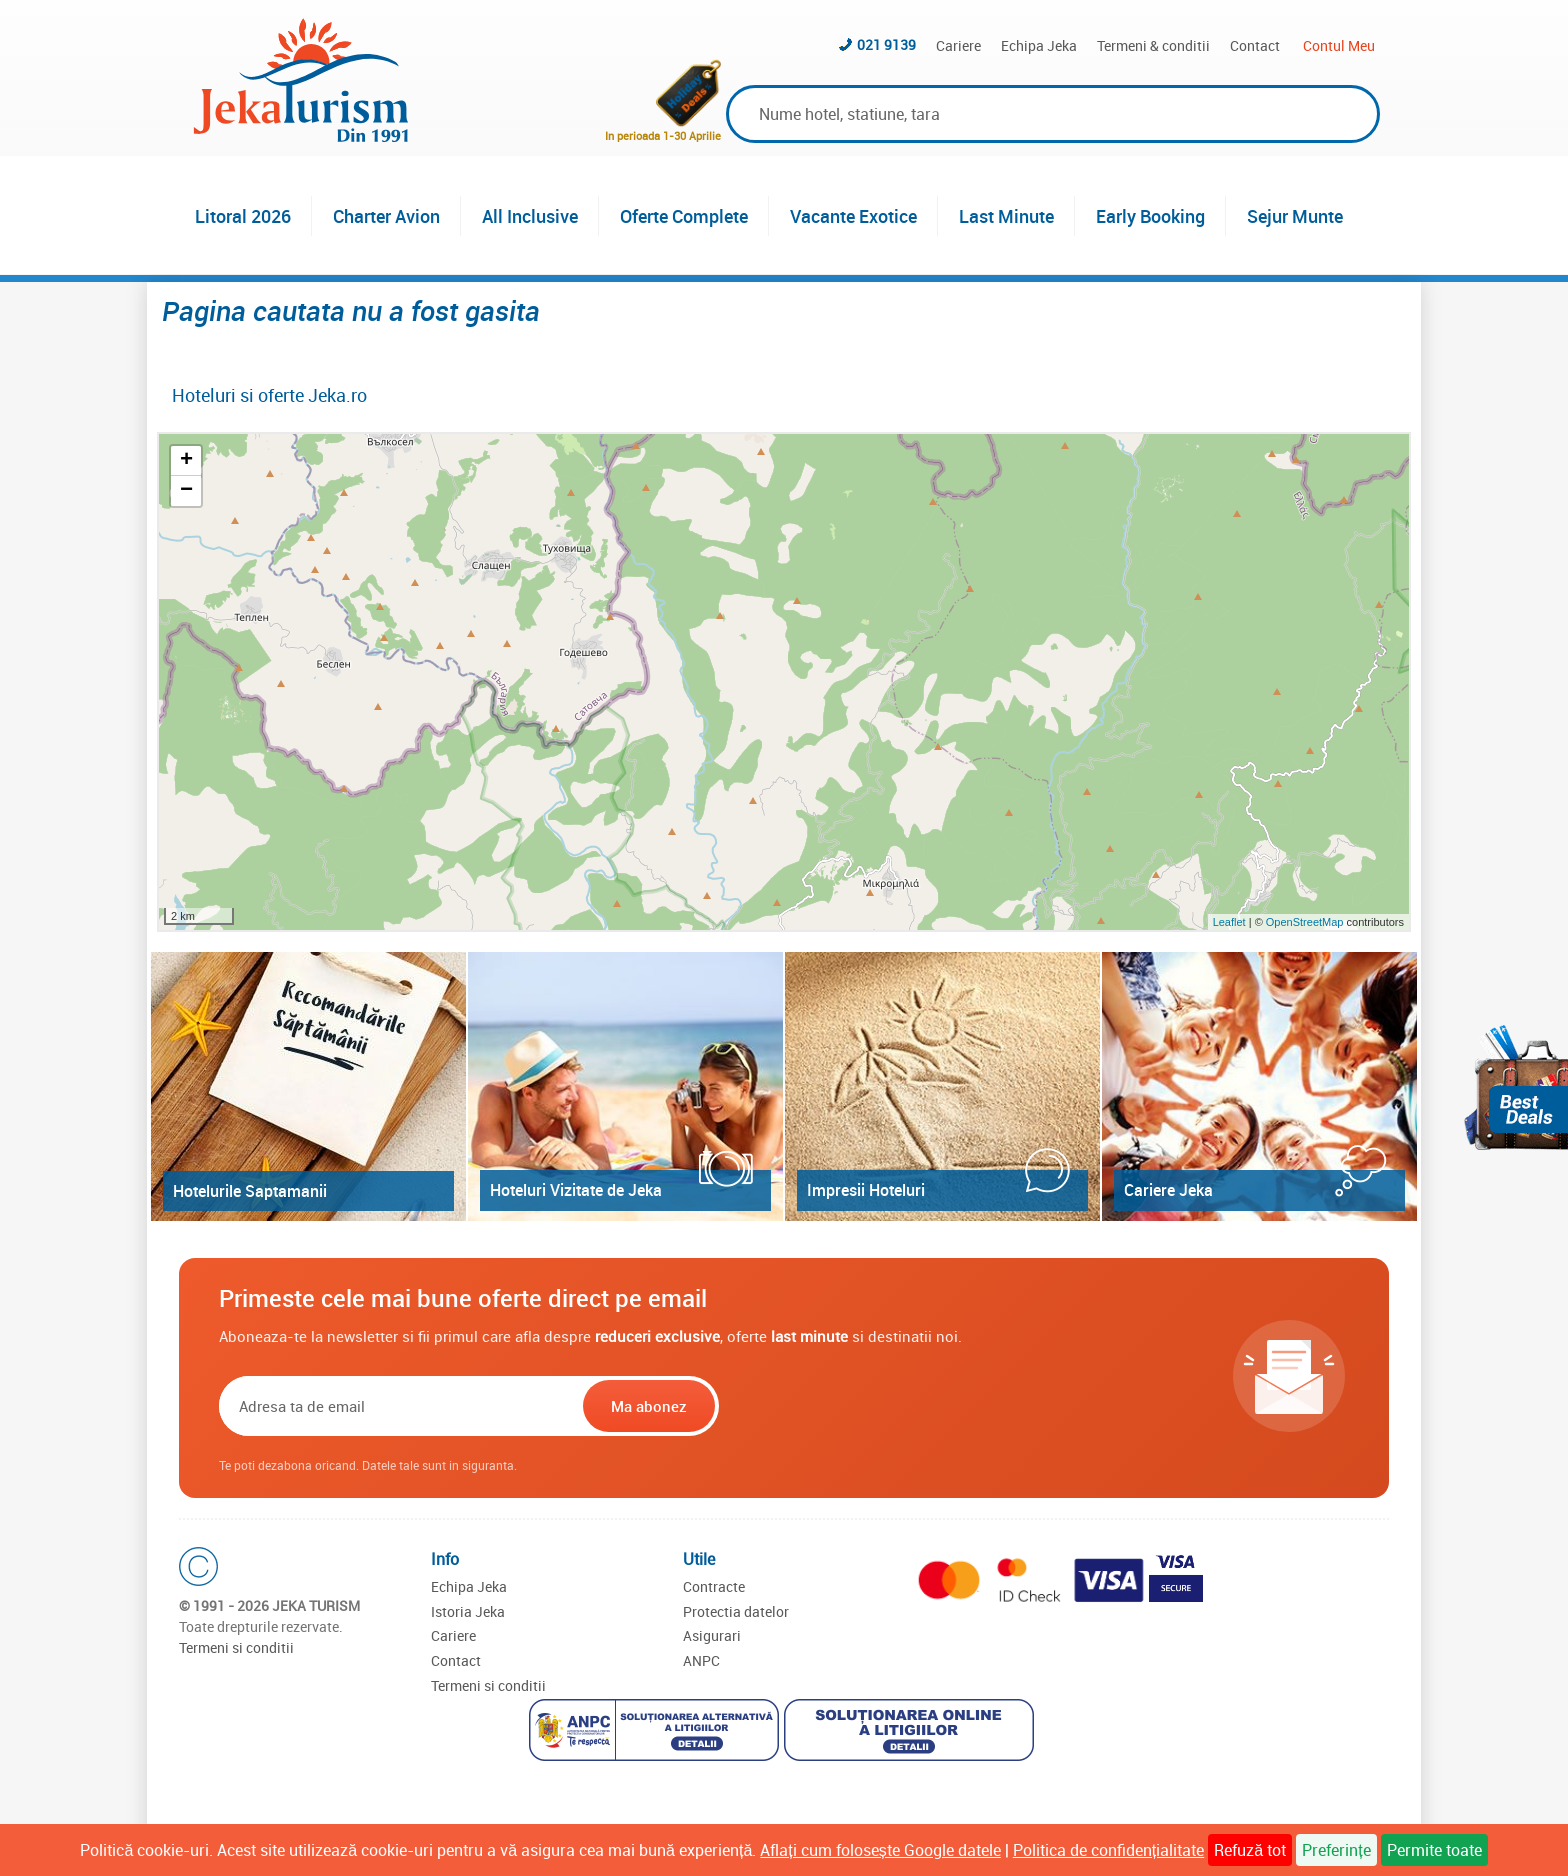  Describe the element at coordinates (386, 216) in the screenshot. I see `Charter Avion` at that location.